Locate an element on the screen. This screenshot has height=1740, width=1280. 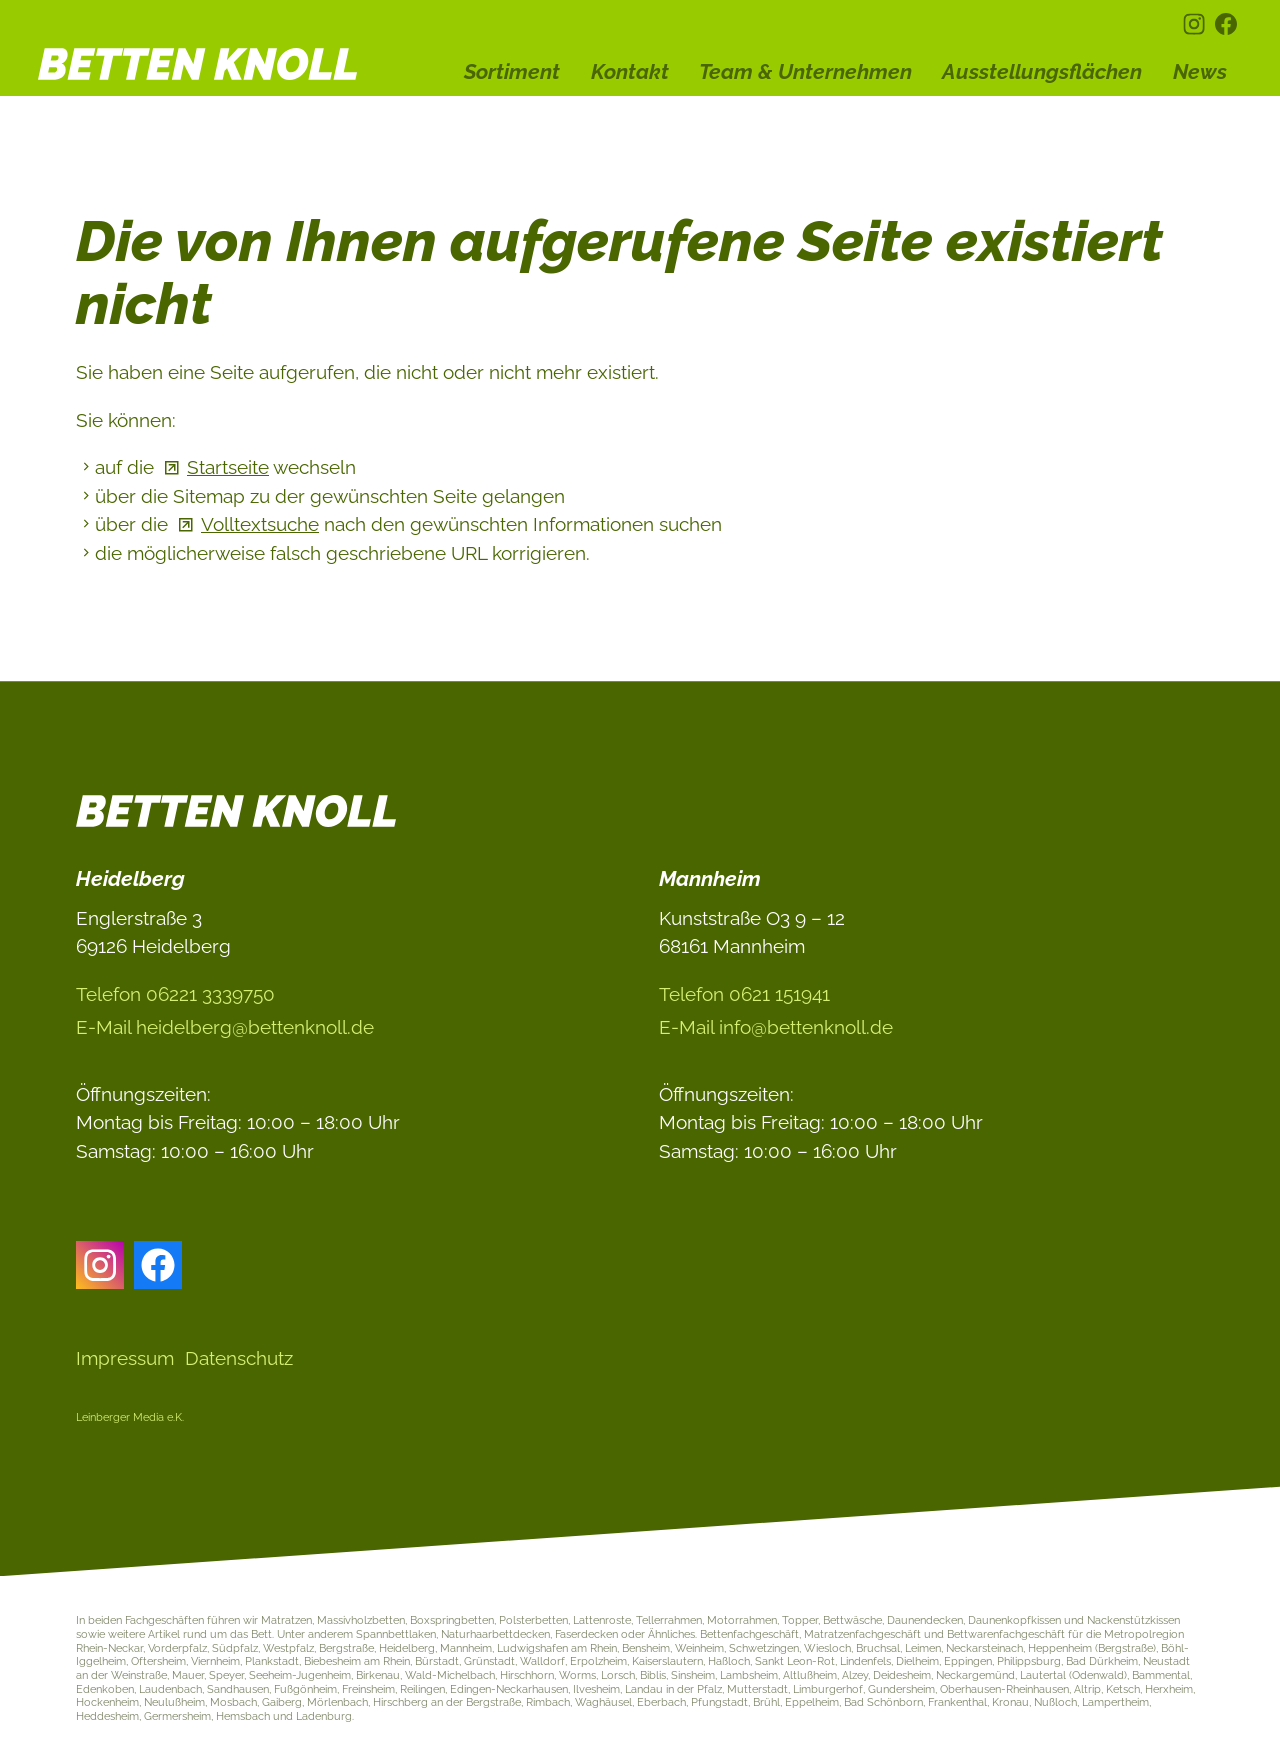
Volltextsuche is located at coordinates (260, 524).